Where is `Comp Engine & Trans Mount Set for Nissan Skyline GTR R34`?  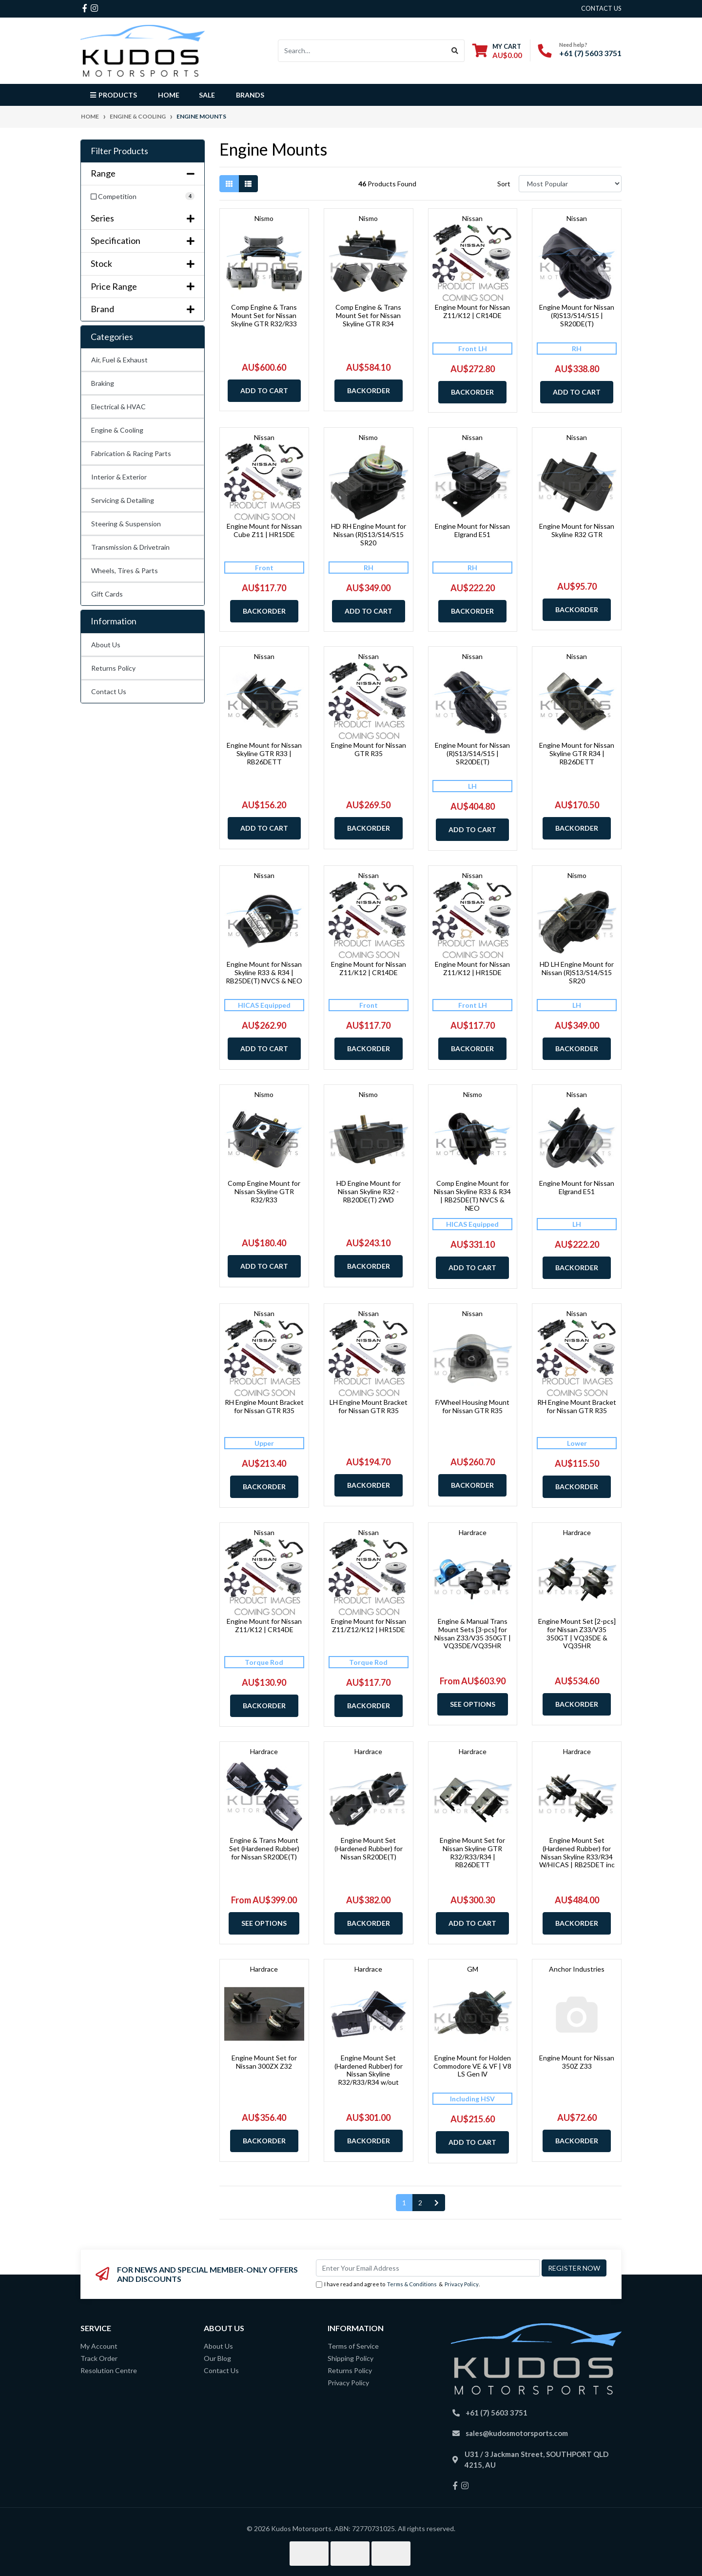
Comp Engine & Trans Mount Set for Nissan Skyline GTR R34 is located at coordinates (368, 315).